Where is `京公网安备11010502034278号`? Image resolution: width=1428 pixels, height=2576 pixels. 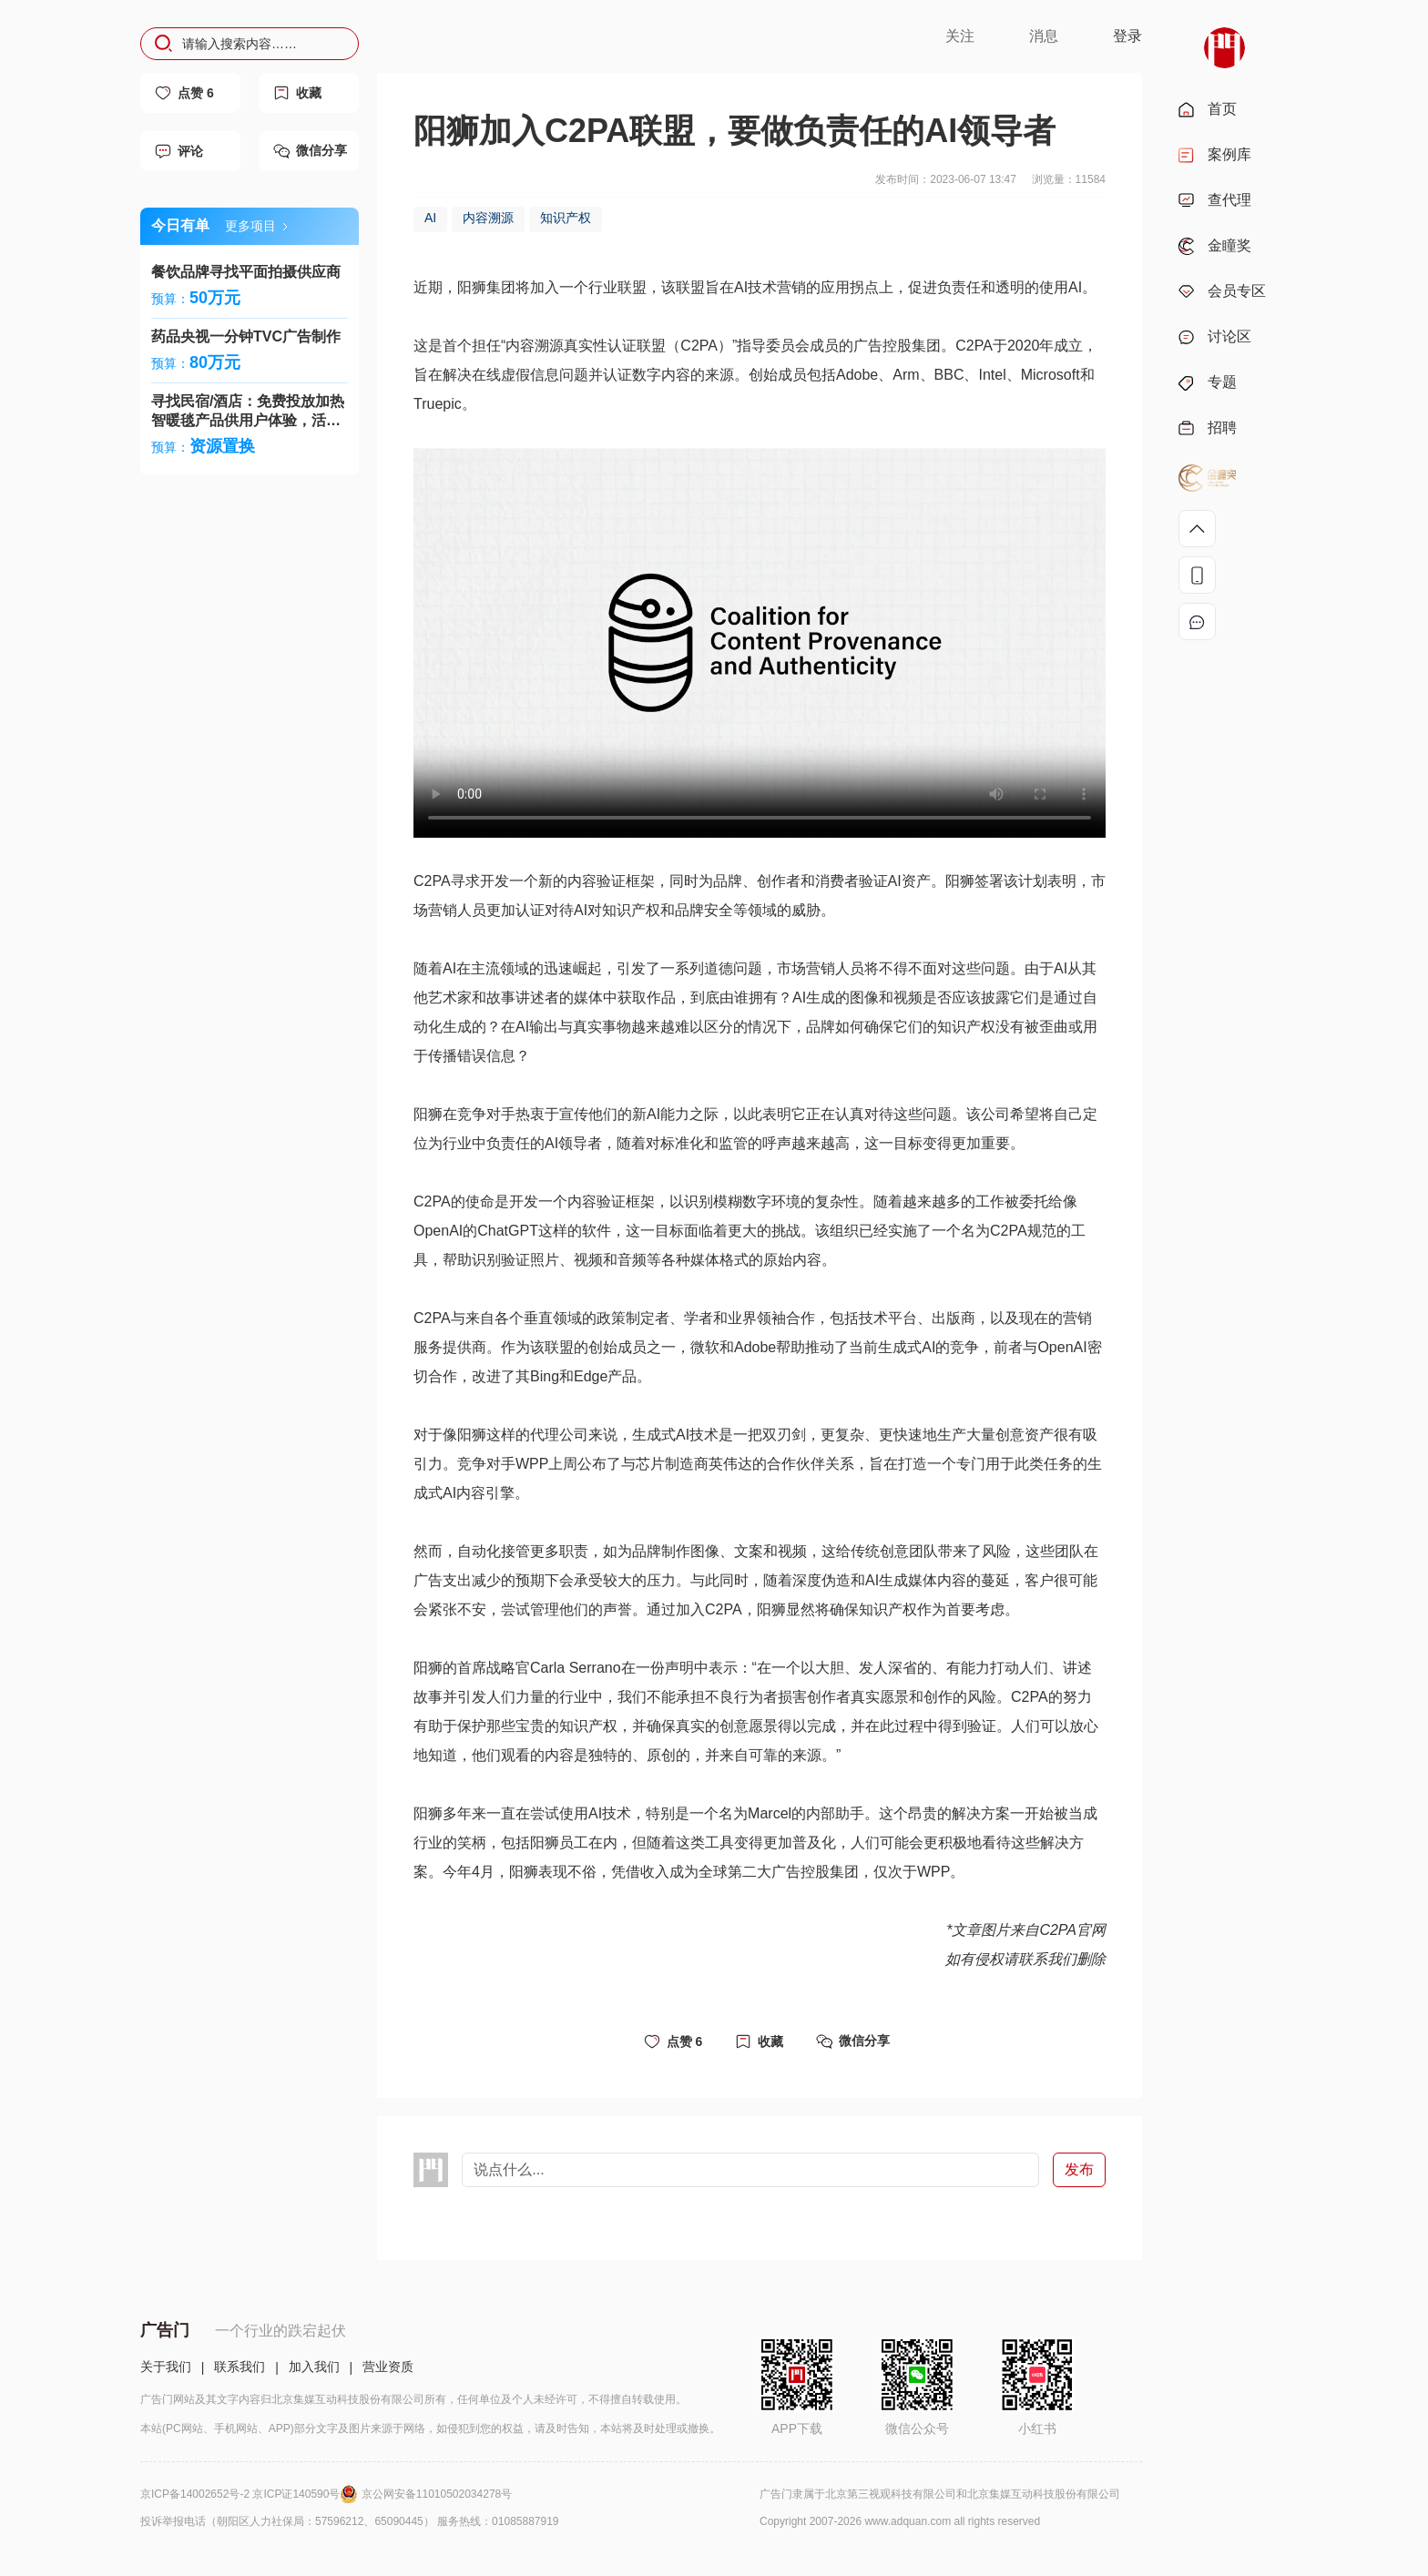
京公网安备11010502034278号 is located at coordinates (437, 2494).